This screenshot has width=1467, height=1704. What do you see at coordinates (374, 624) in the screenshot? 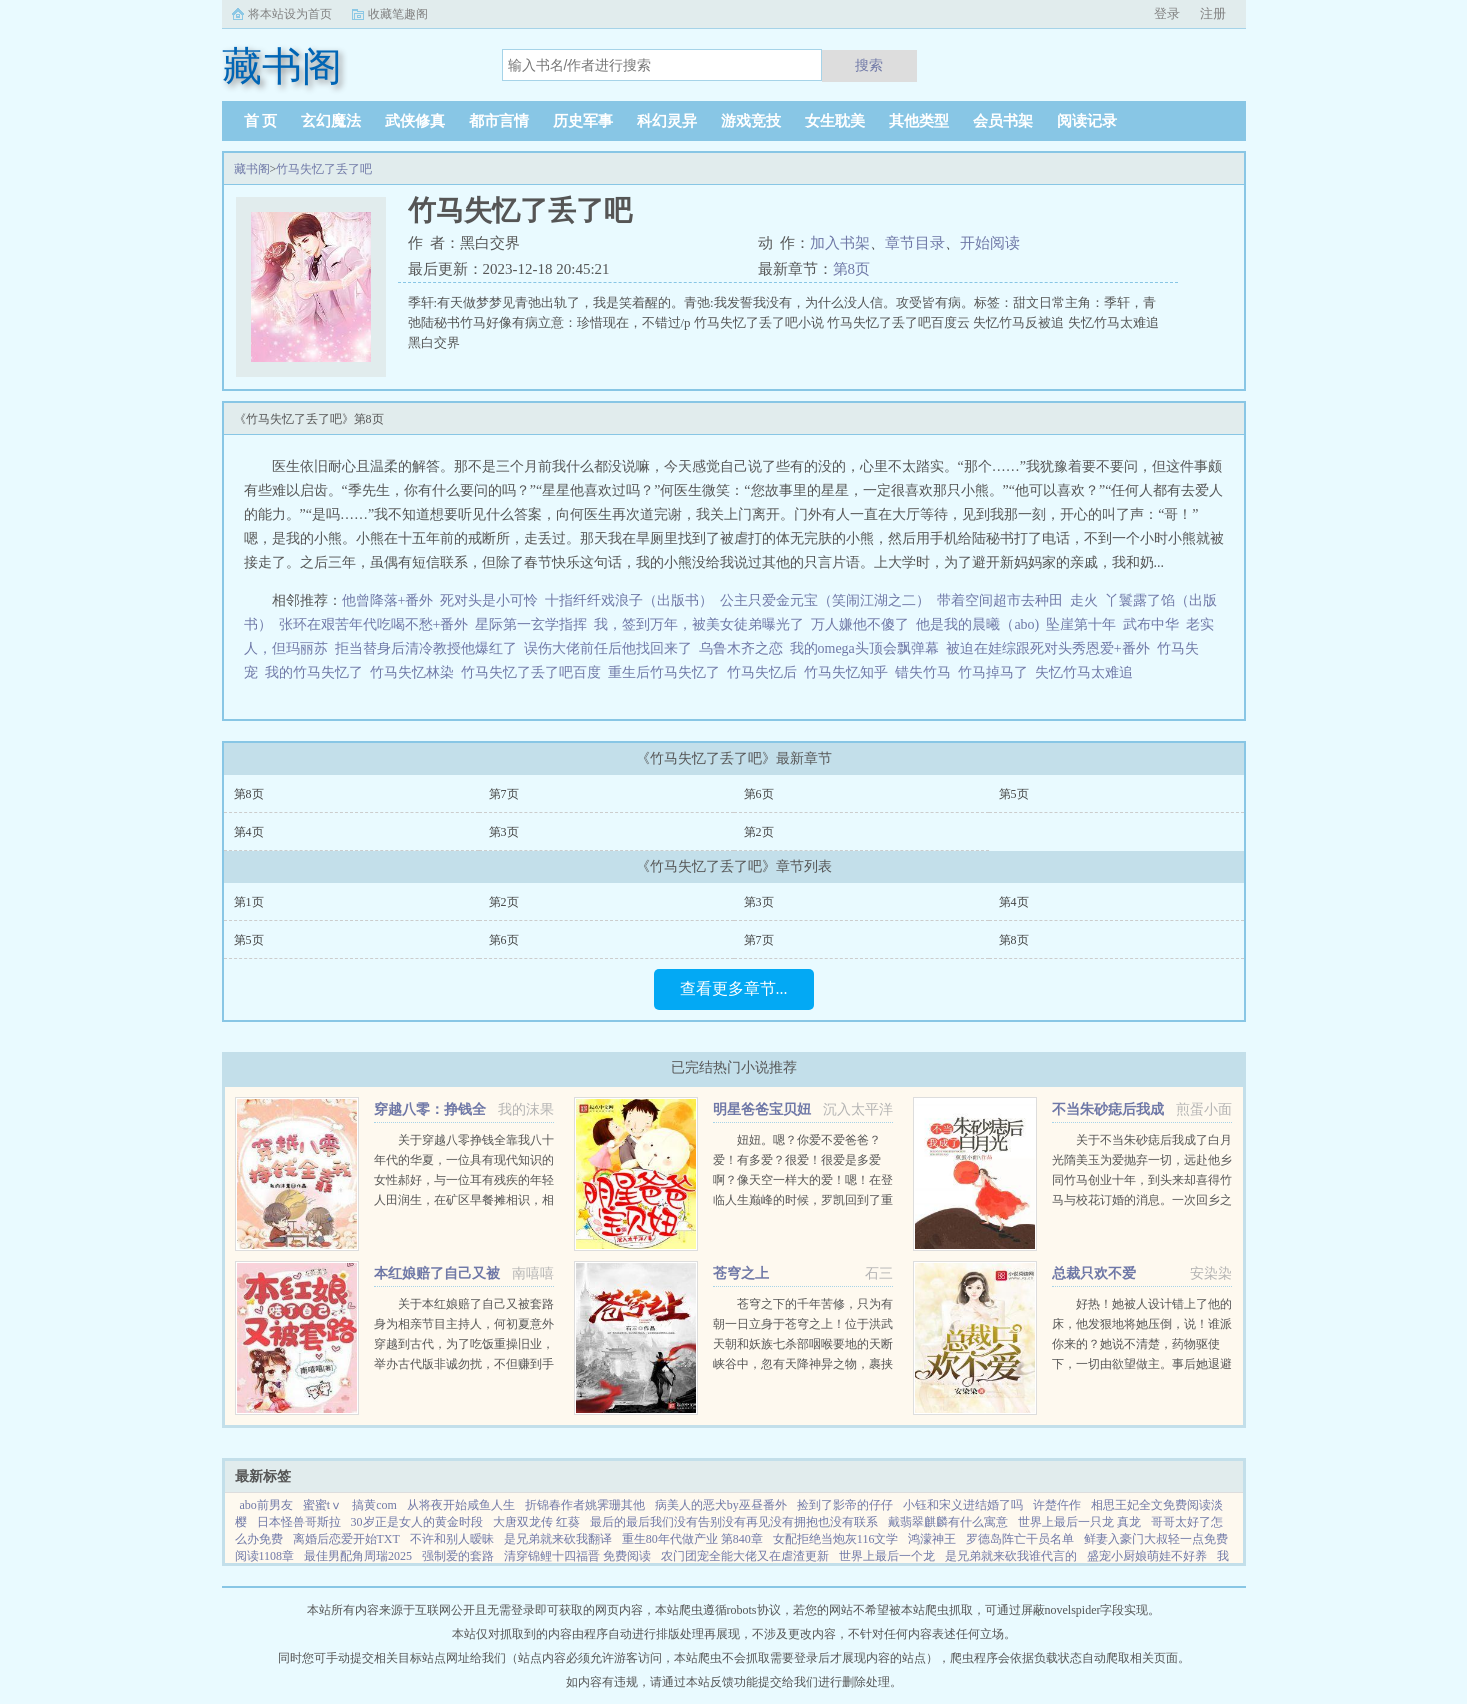
I see `张环在艰苦年代吃喝不愁+番外` at bounding box center [374, 624].